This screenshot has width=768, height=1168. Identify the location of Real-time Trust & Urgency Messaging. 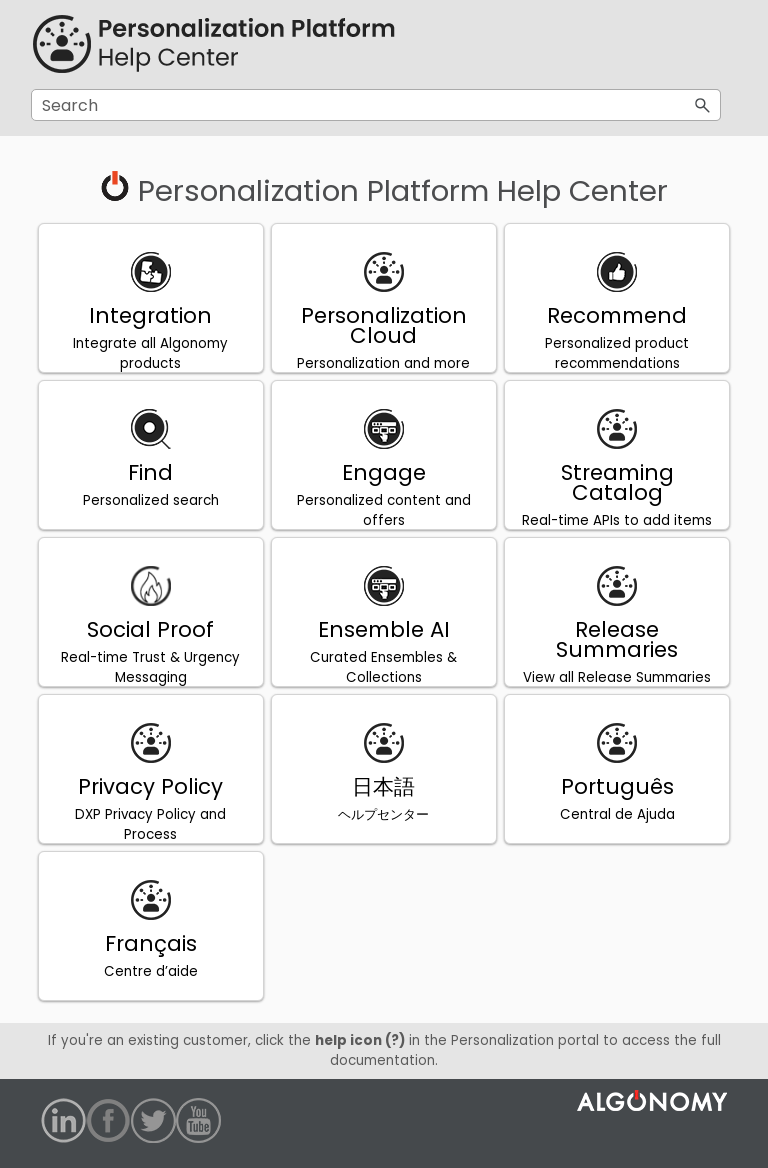
(150, 667).